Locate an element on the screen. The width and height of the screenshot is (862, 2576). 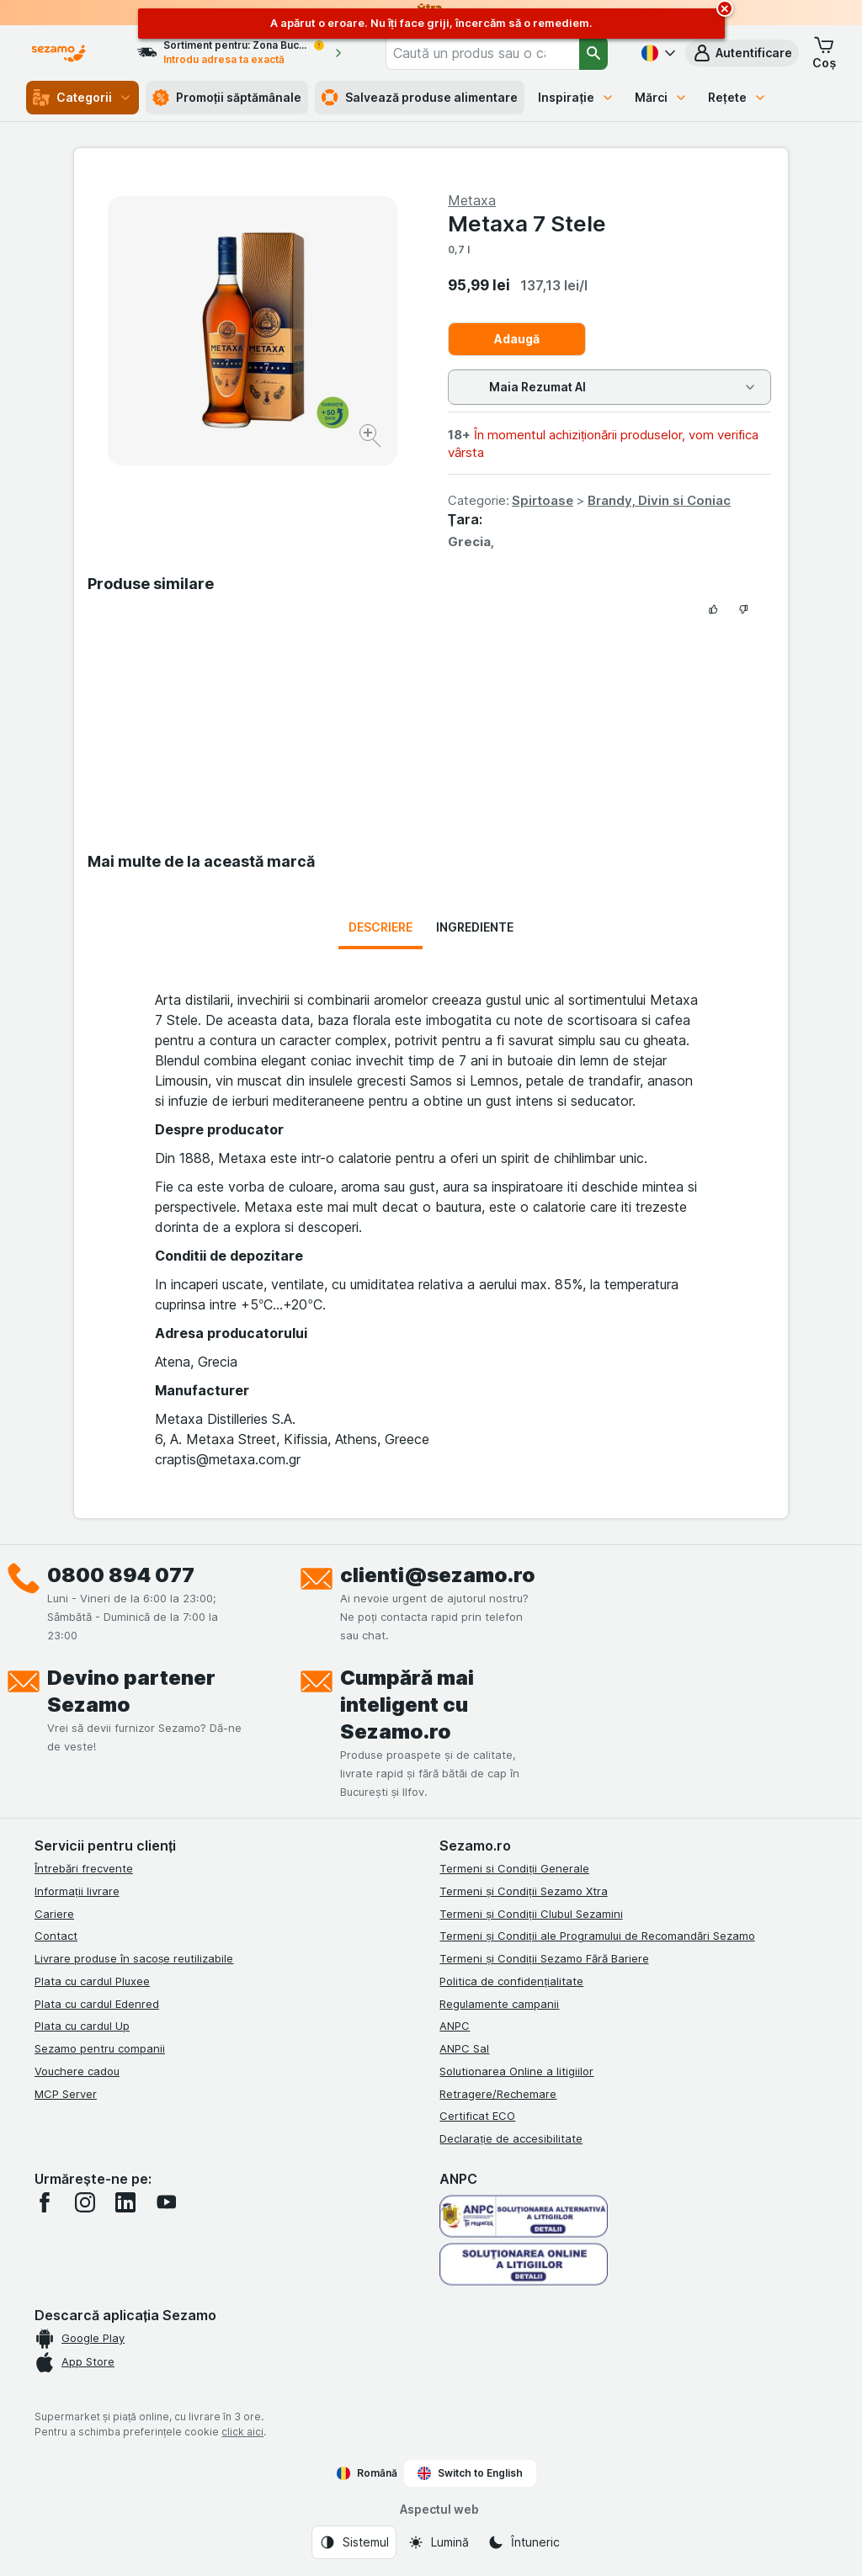
Vouchere cadou is located at coordinates (77, 2071).